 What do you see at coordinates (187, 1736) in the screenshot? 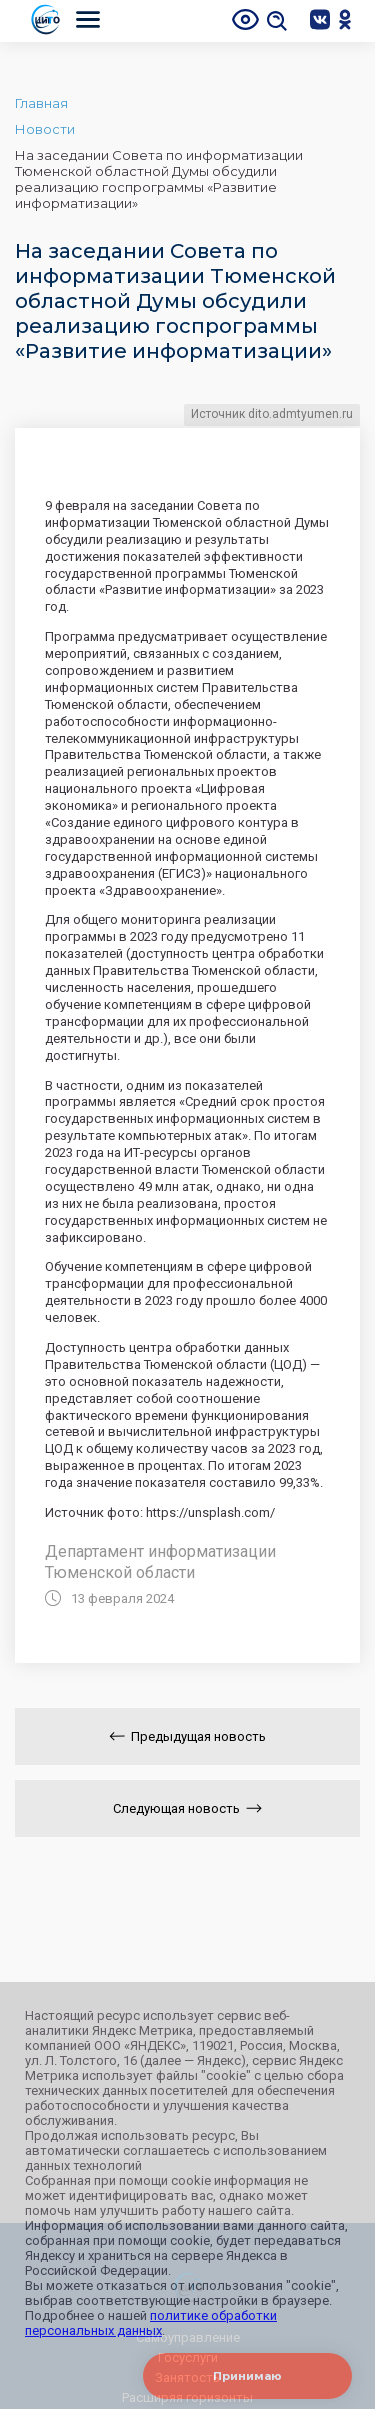
I see `Предыдущая новость` at bounding box center [187, 1736].